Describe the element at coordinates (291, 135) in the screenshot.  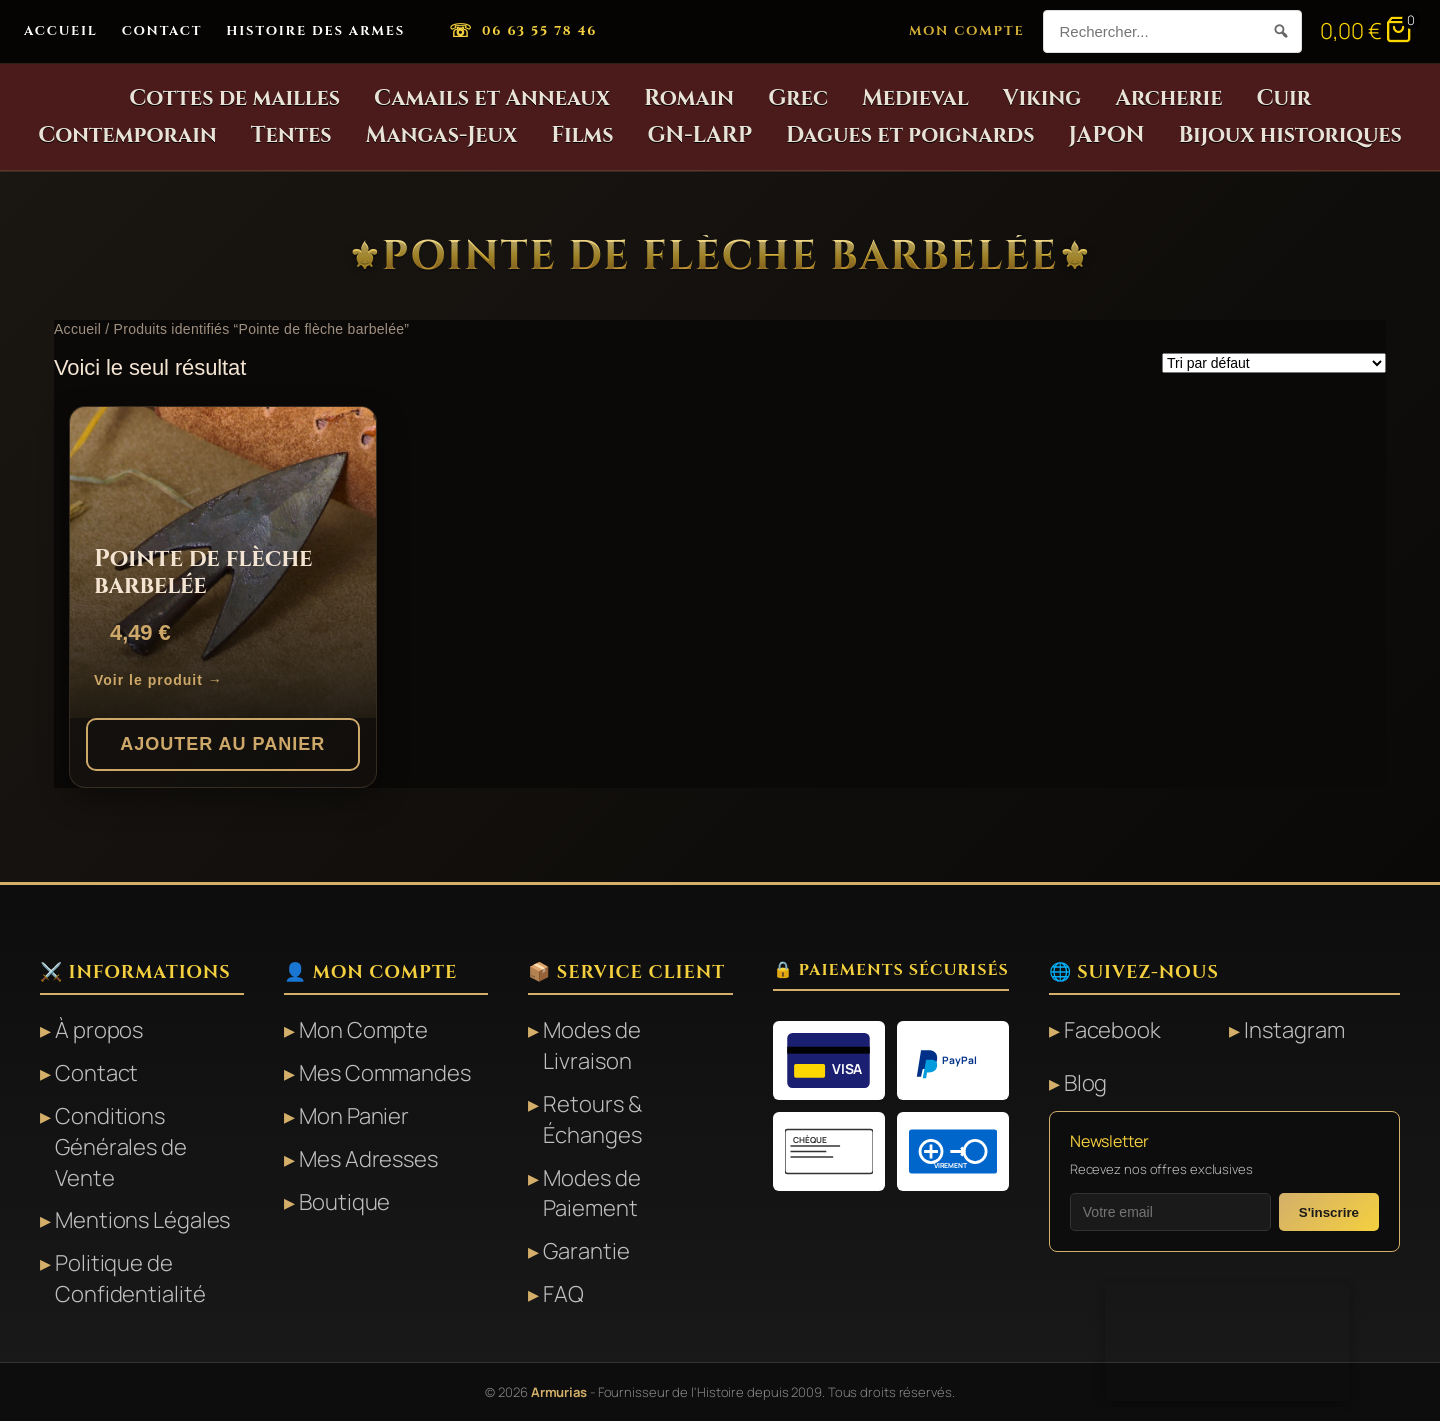
I see `Tentes` at that location.